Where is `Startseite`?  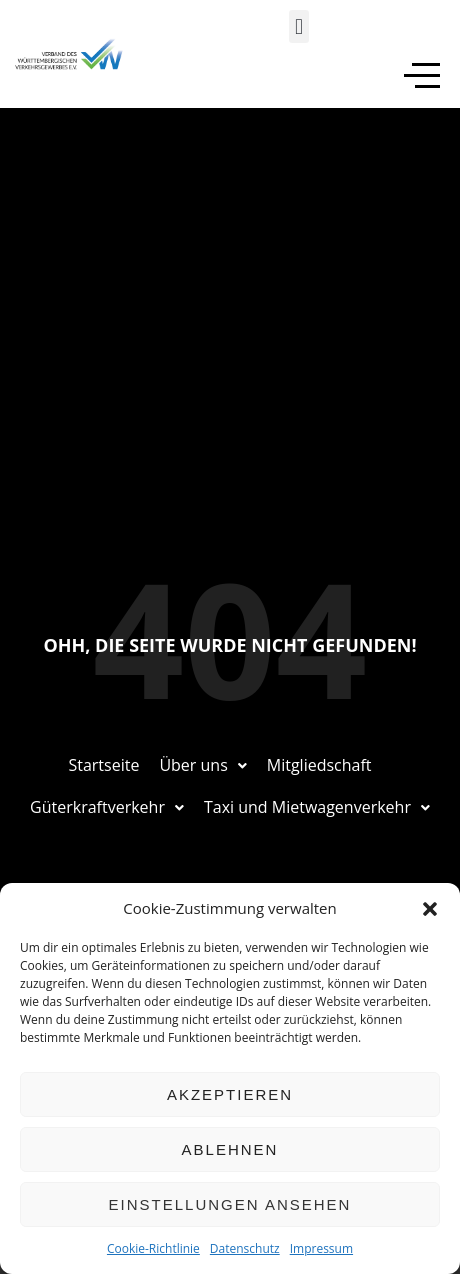
Startseite is located at coordinates (103, 765).